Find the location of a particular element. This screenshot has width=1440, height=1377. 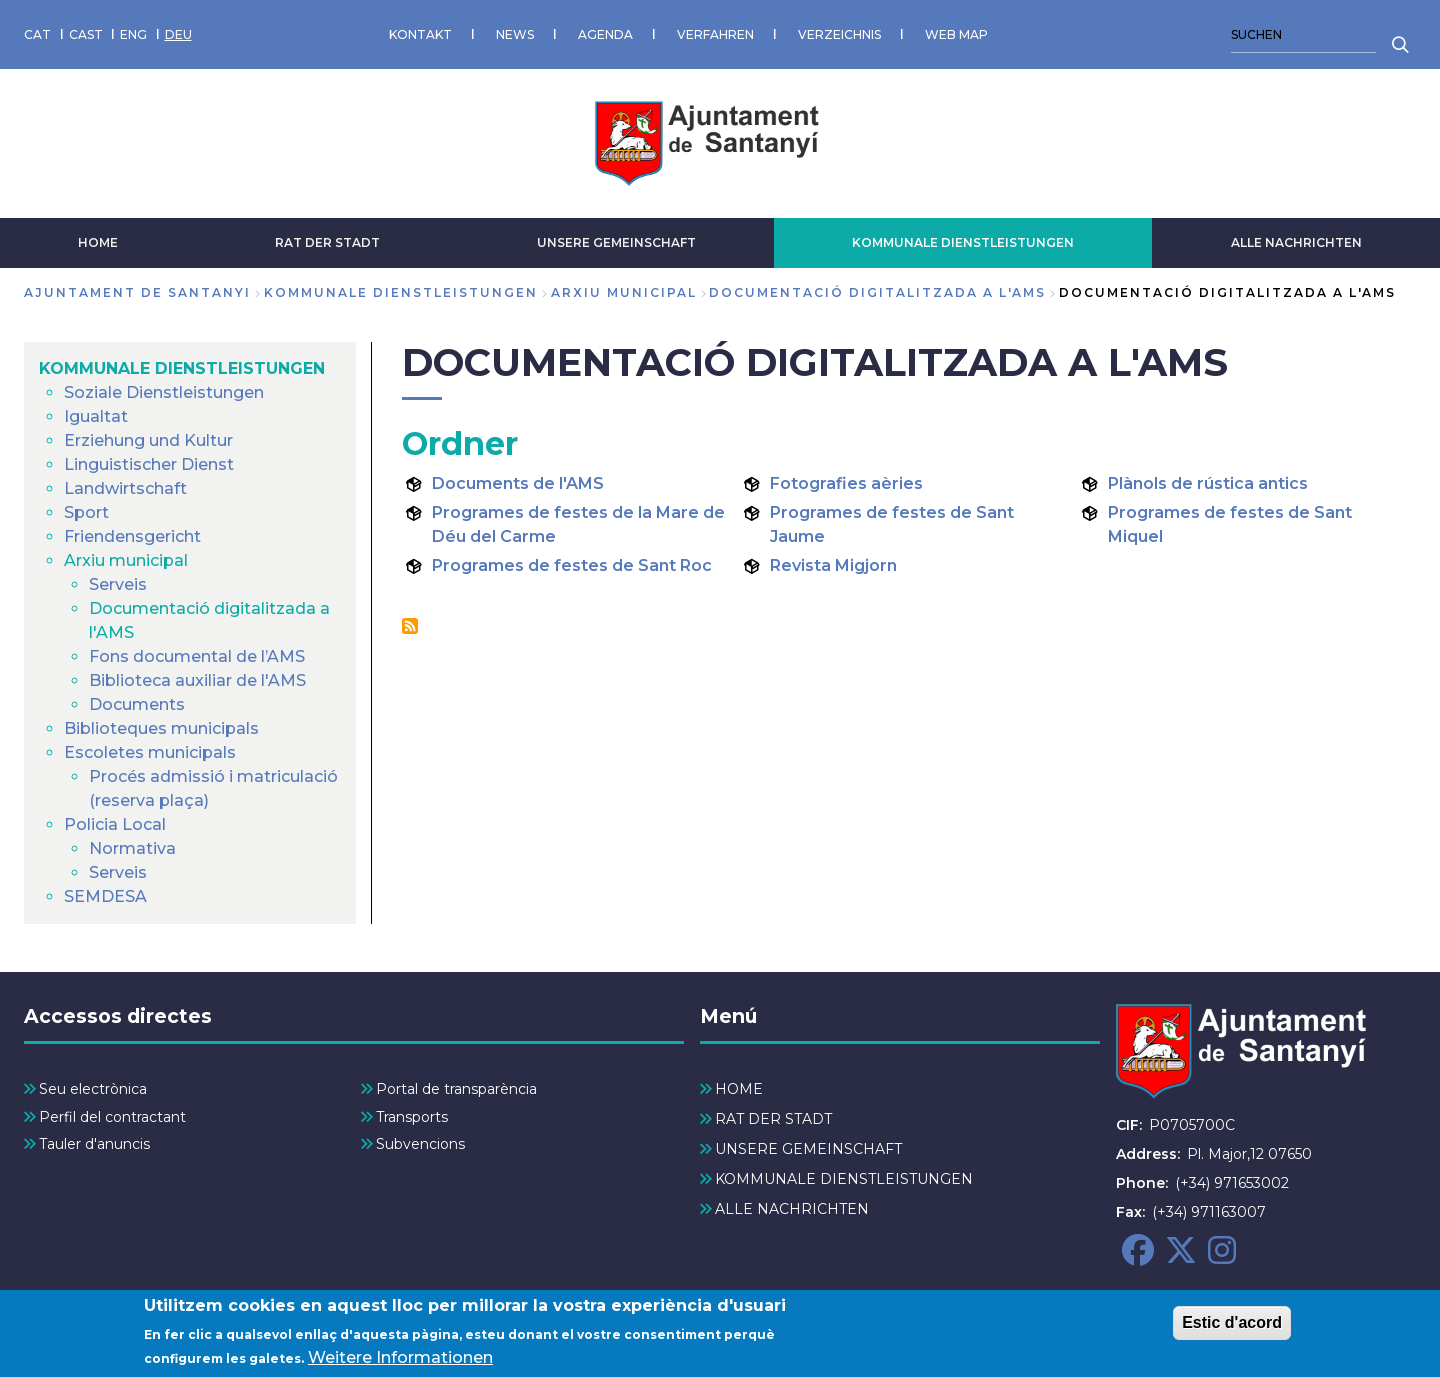

KONTAKT is located at coordinates (420, 34).